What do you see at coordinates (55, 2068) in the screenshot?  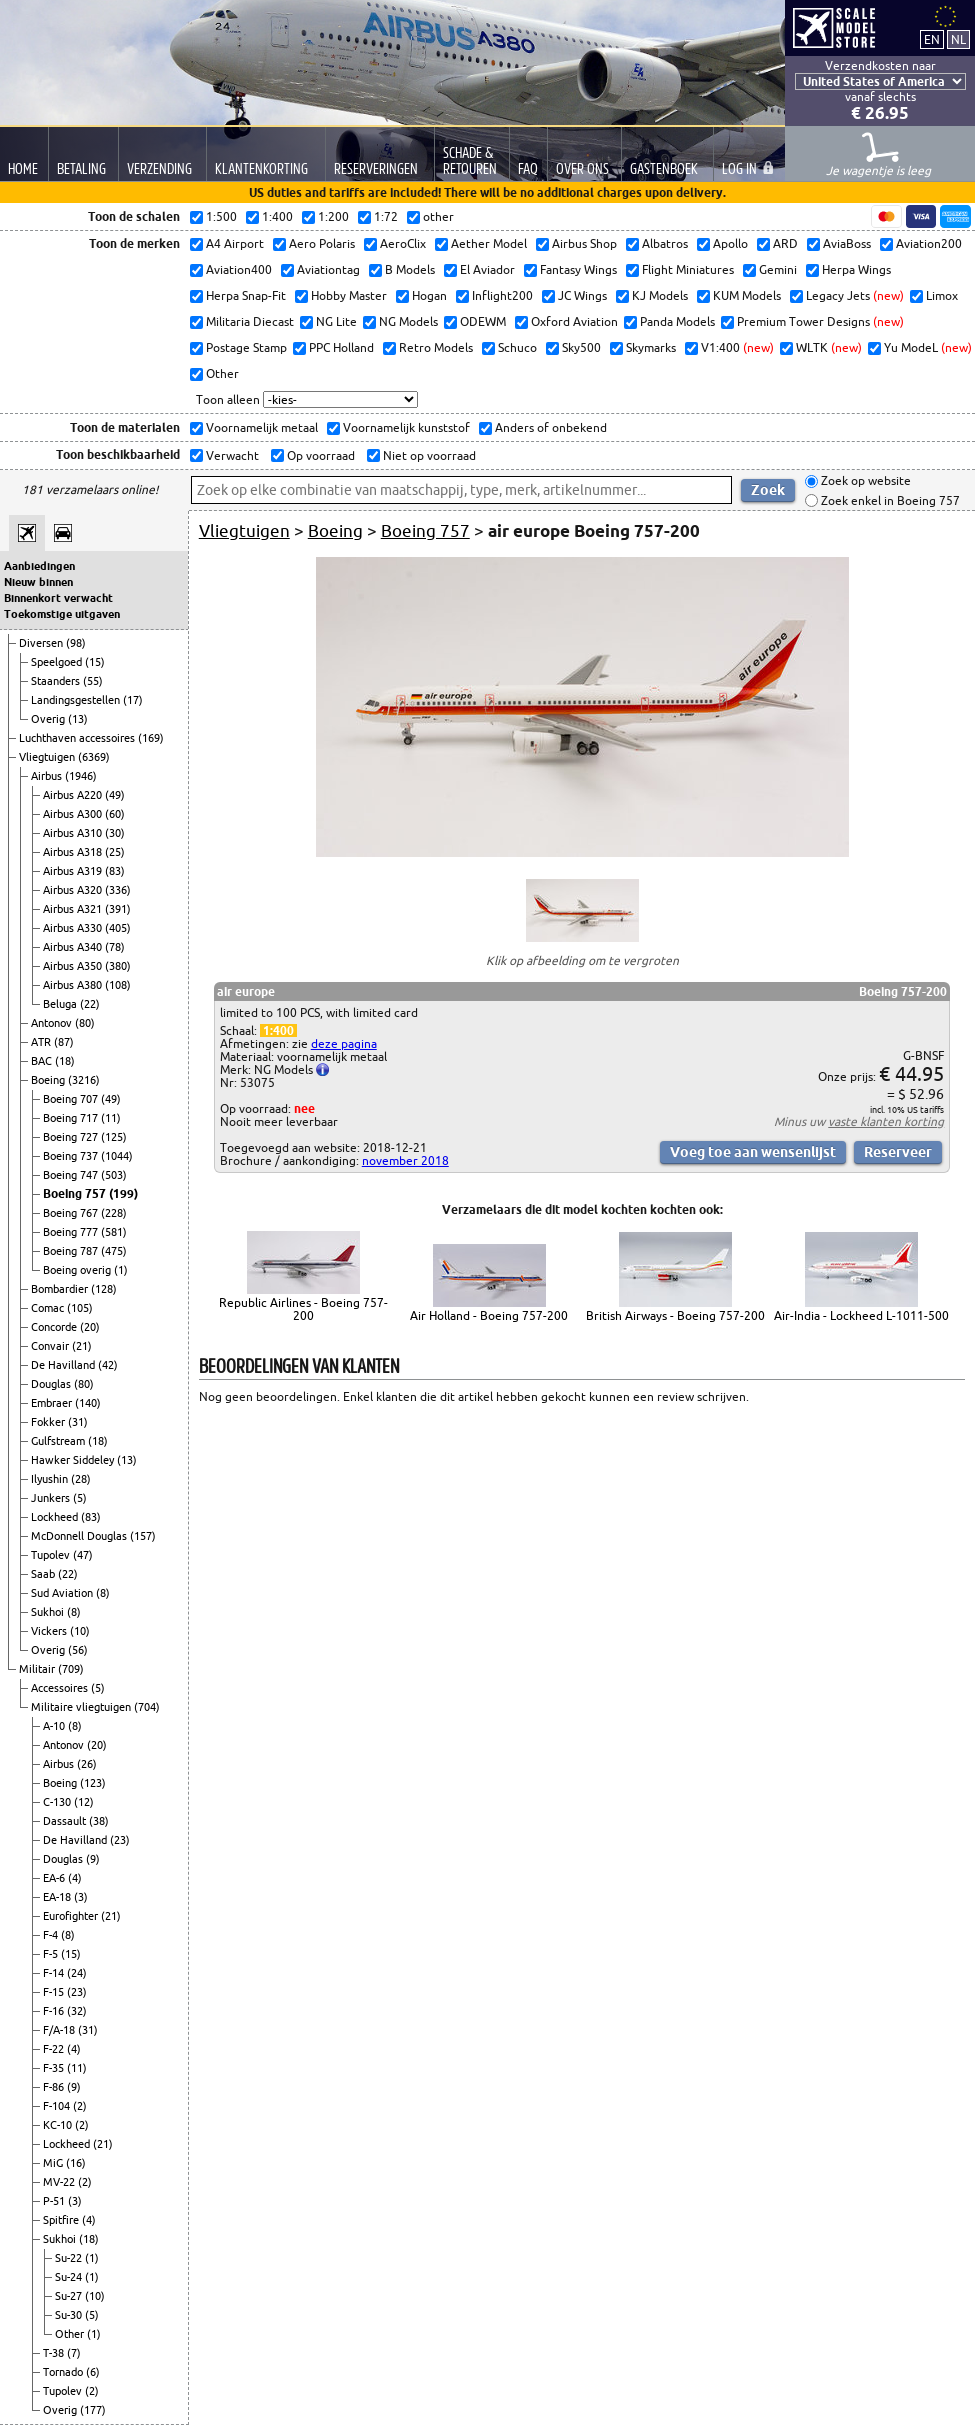 I see `F-35` at bounding box center [55, 2068].